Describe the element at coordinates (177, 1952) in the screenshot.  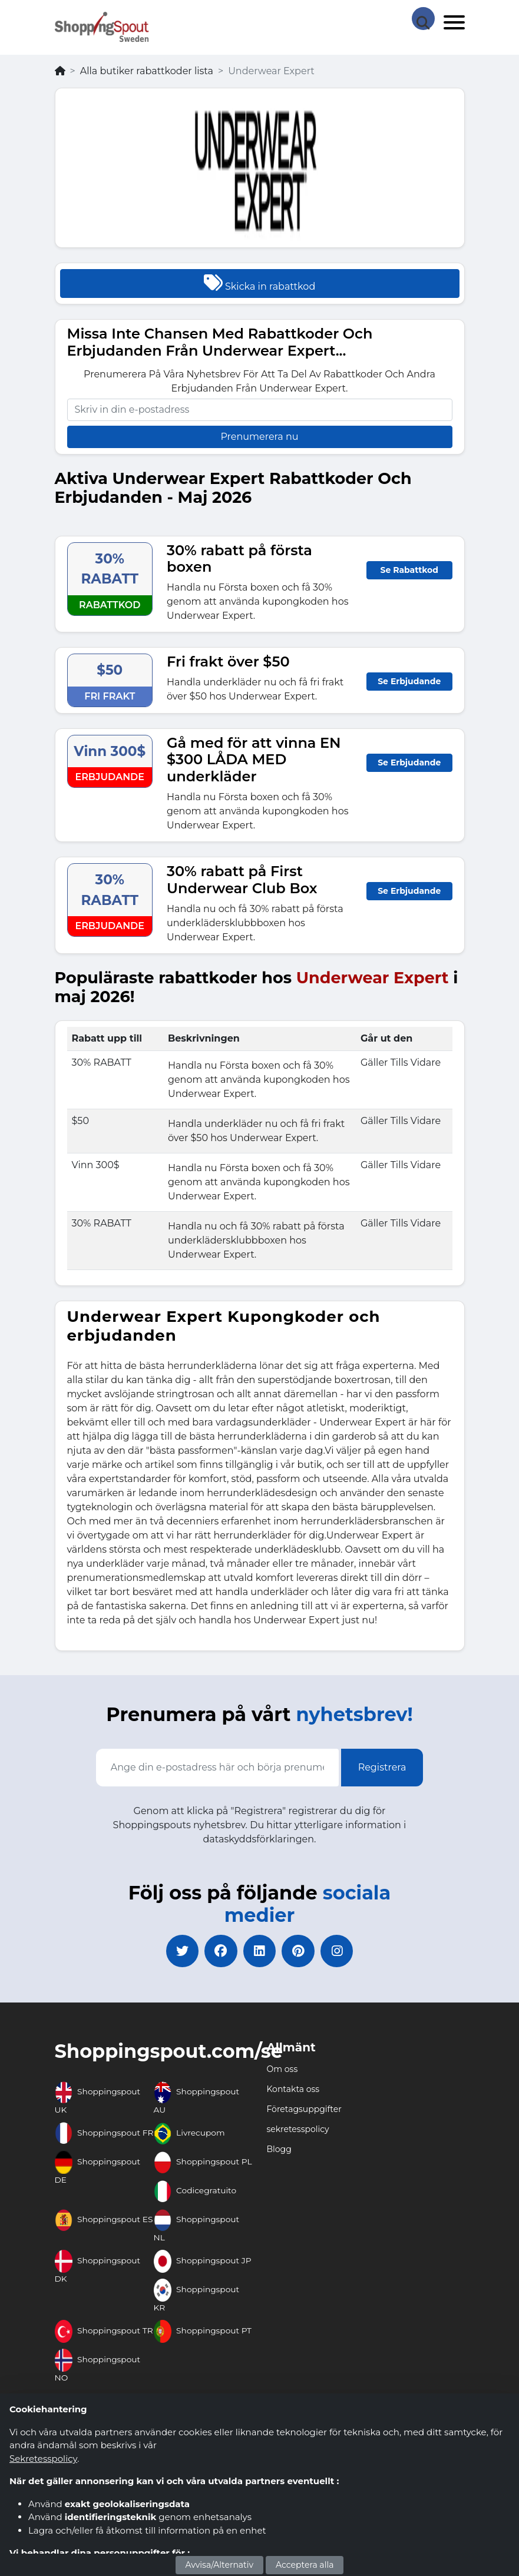
I see `[twitter]` at that location.